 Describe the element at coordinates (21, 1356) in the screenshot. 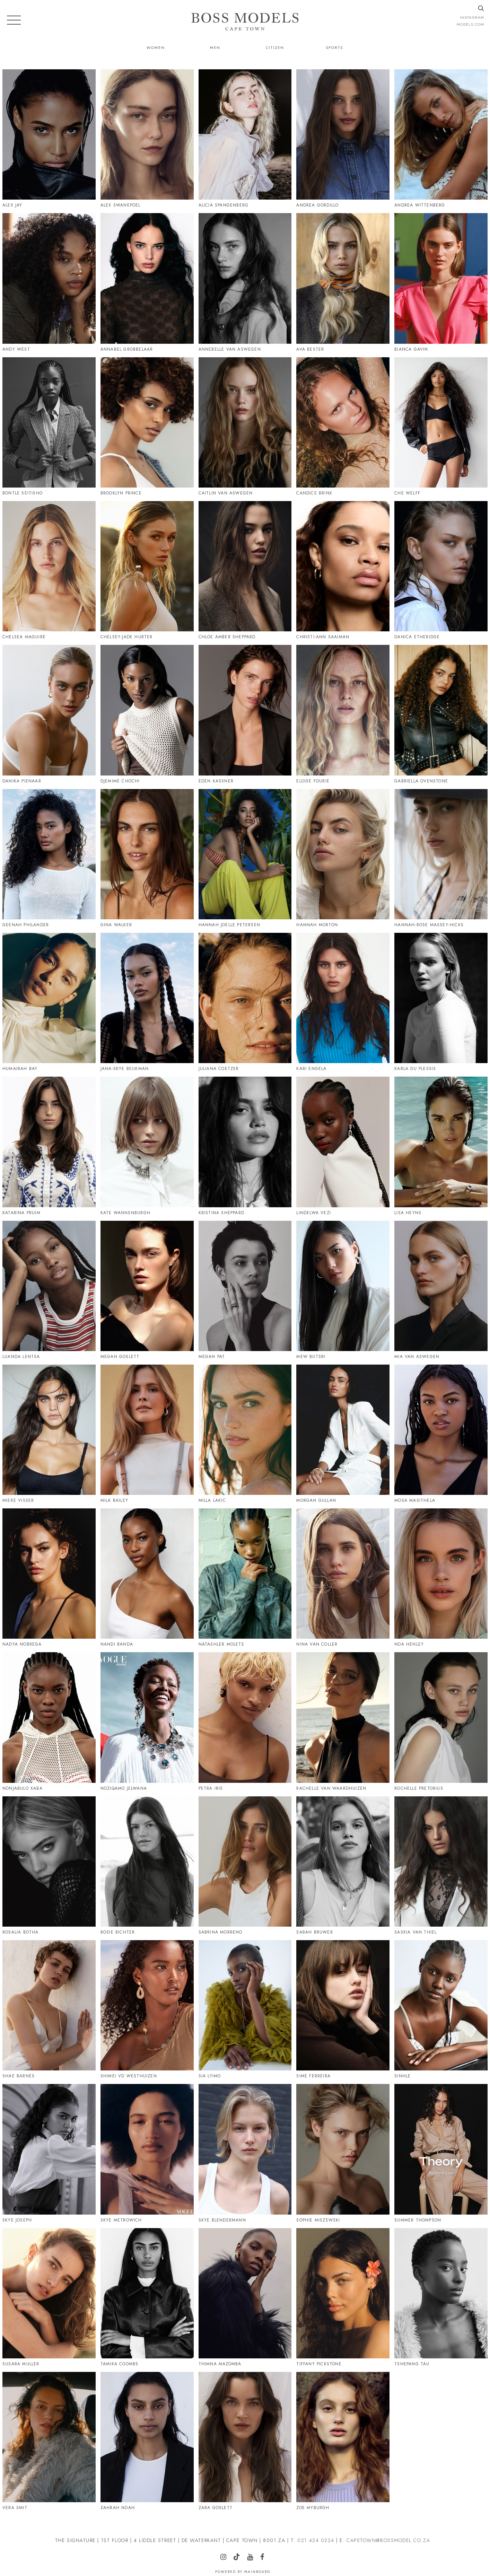

I see `Luanda Lentsa` at that location.